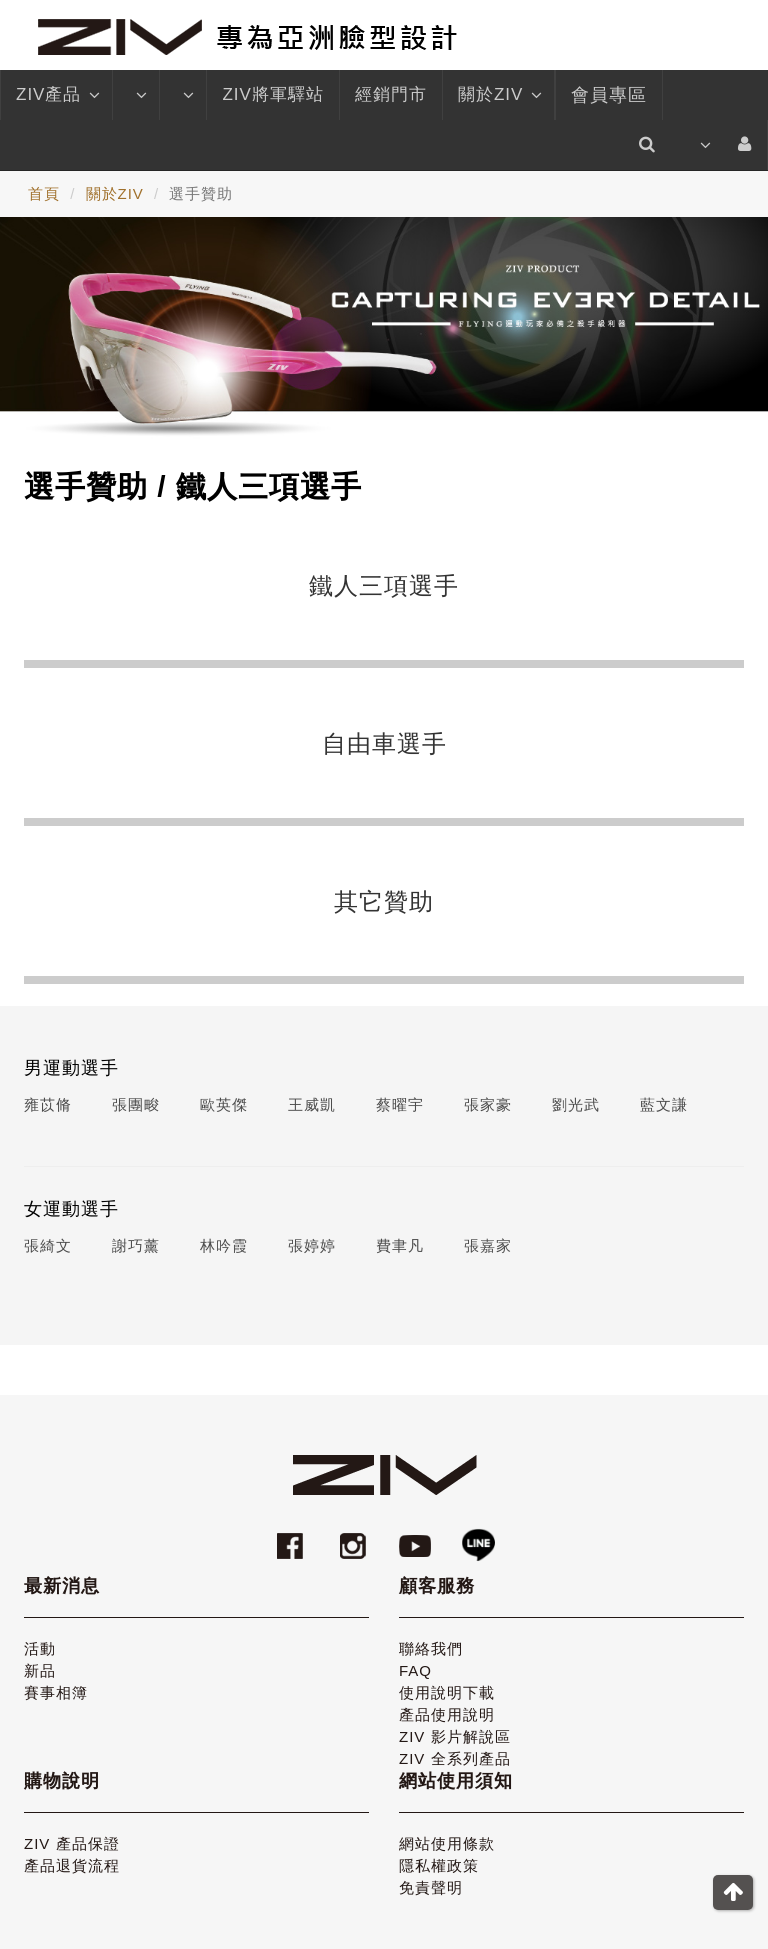 This screenshot has width=768, height=1949. I want to click on 雍苡脩, so click(48, 1104).